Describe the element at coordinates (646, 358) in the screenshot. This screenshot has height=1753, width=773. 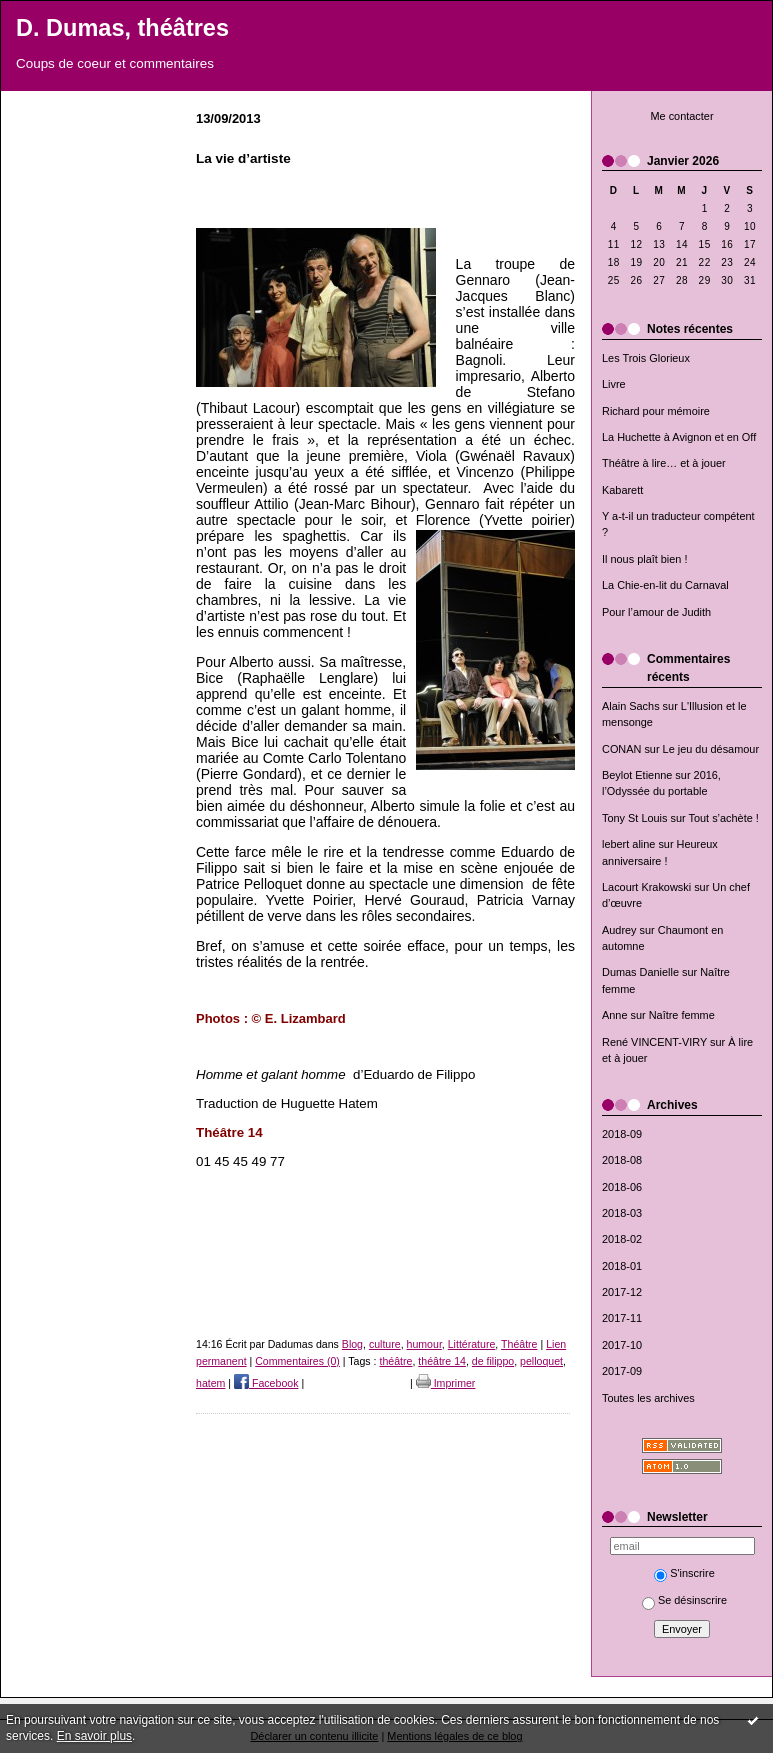
I see `Les Trois Glorieux` at that location.